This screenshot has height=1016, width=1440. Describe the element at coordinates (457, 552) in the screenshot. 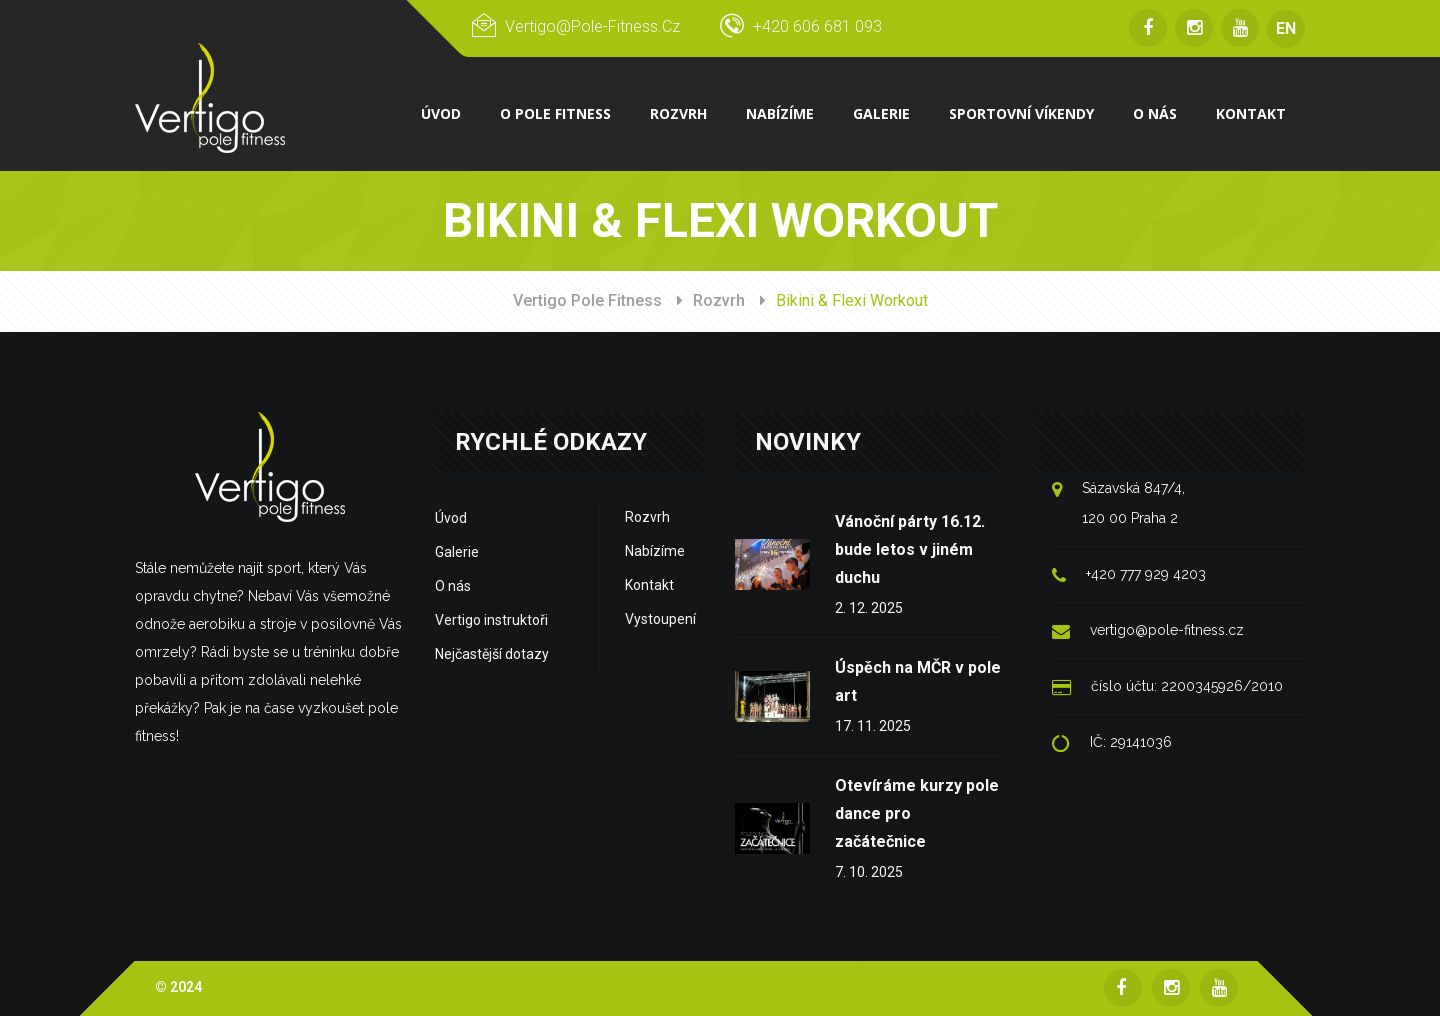

I see `Galerie` at that location.